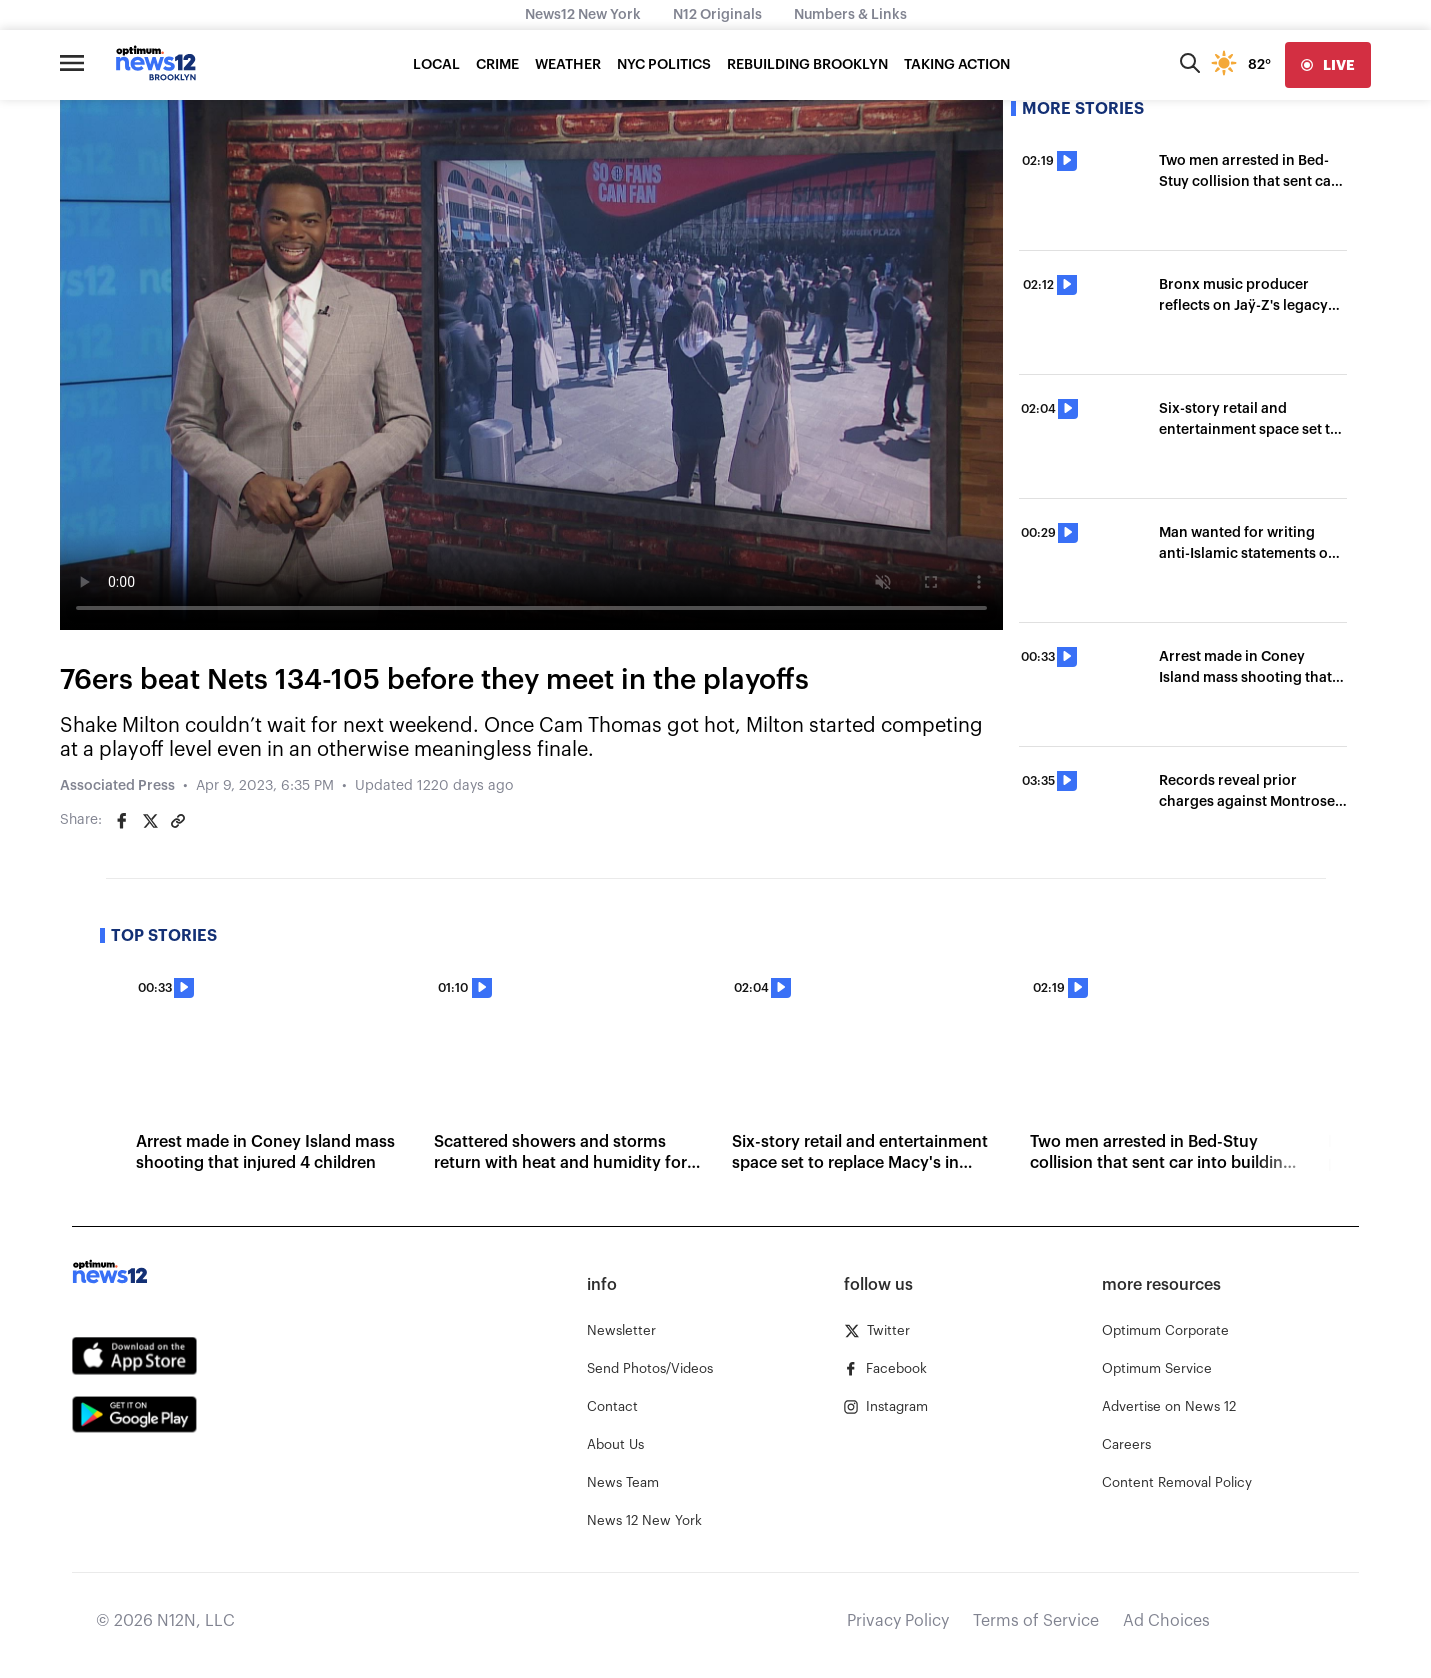  I want to click on [Share on Twitter], so click(150, 821).